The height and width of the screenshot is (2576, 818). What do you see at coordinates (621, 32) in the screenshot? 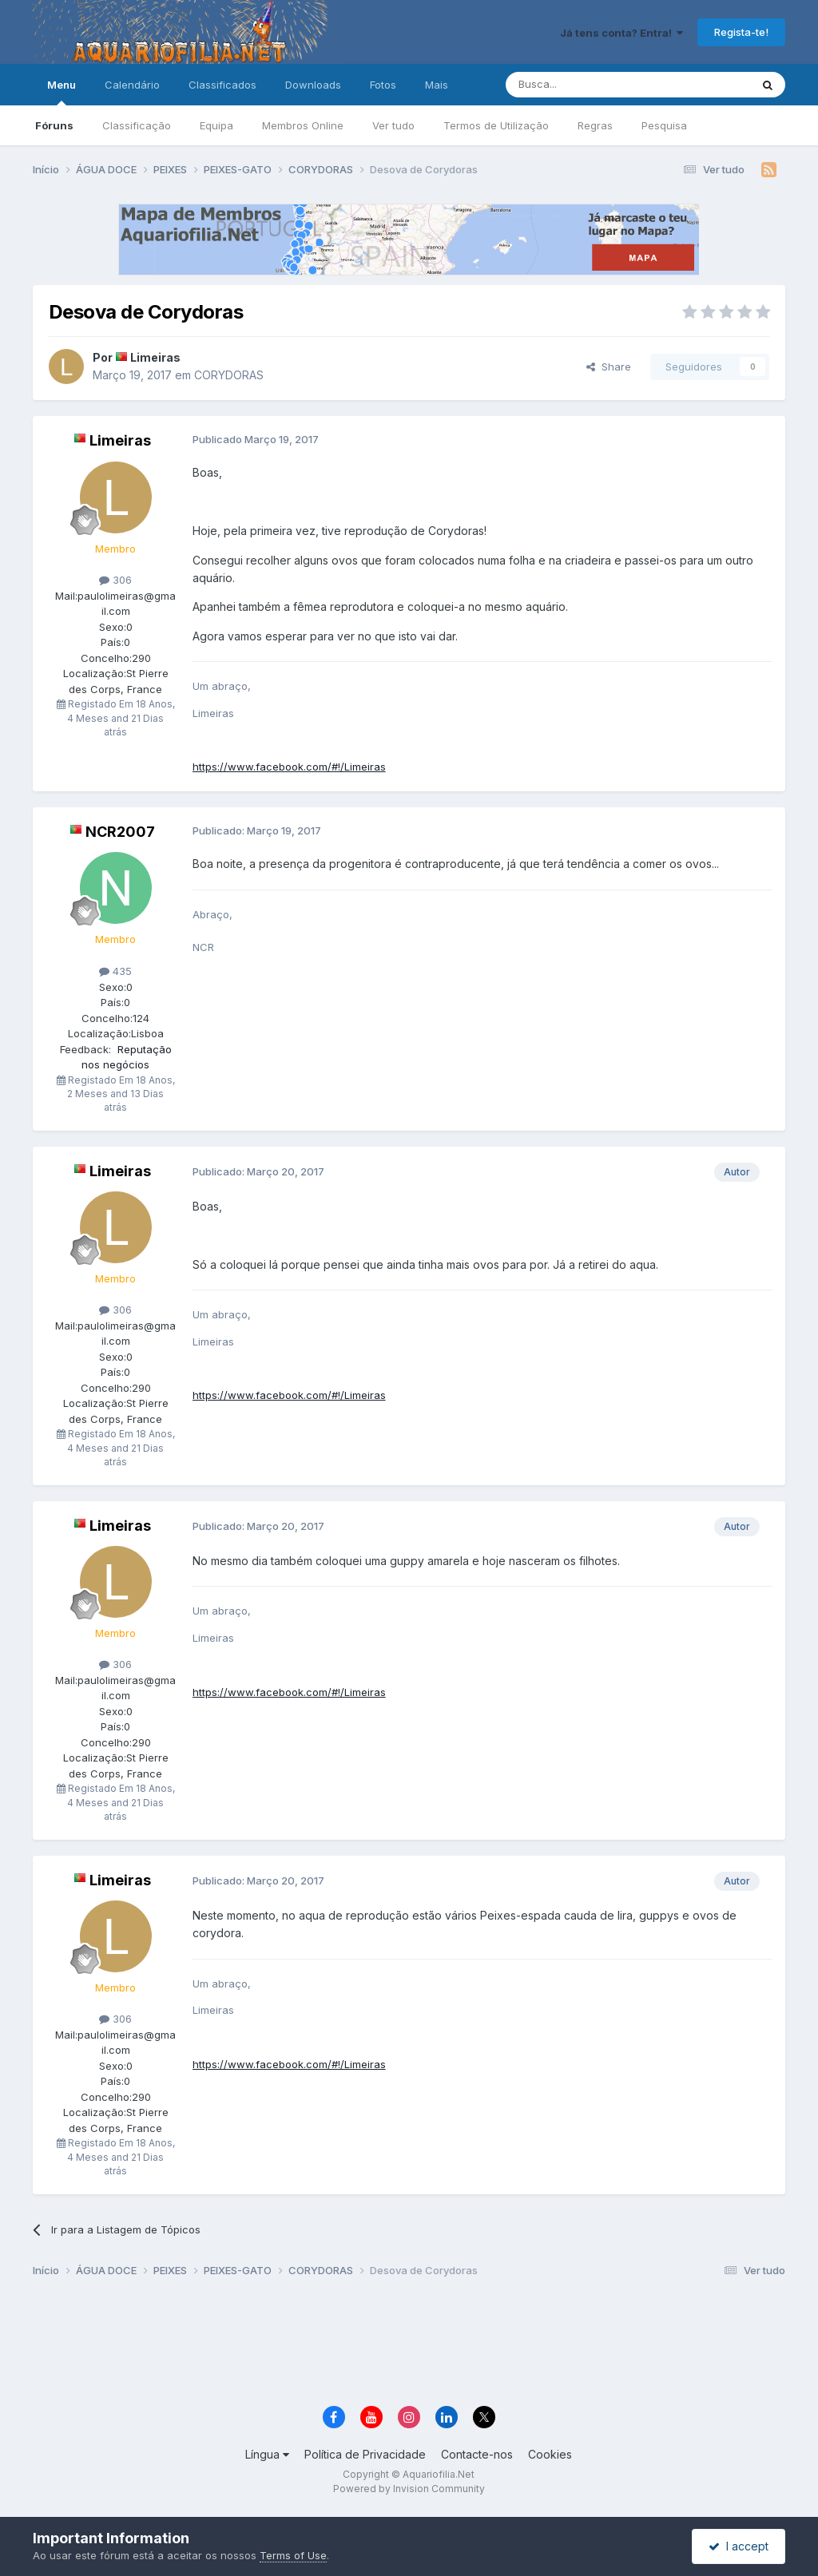
I see `Já tens conta? Entra!` at bounding box center [621, 32].